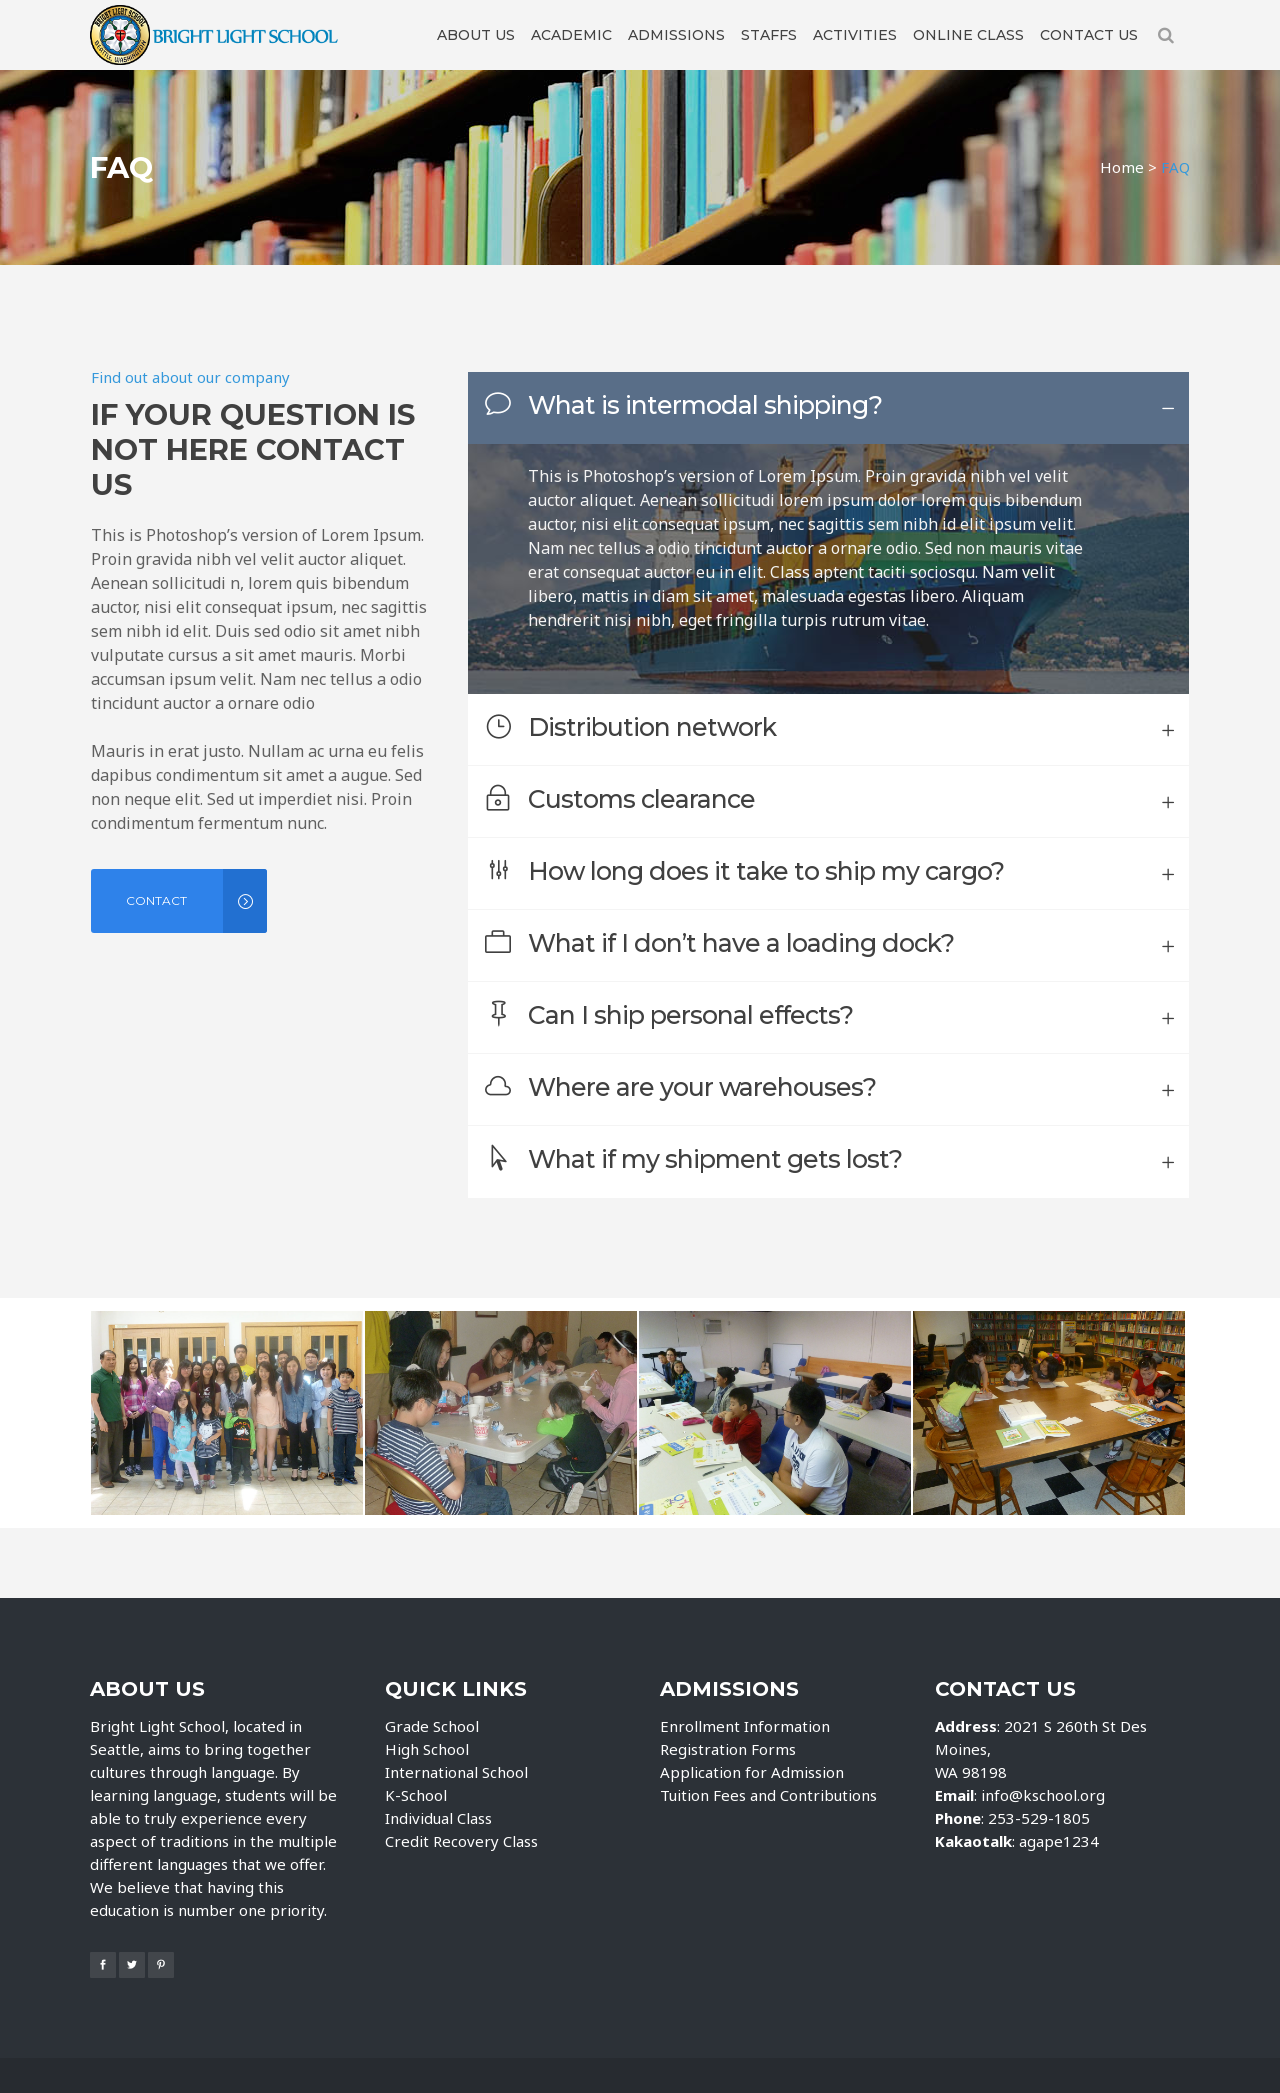 The width and height of the screenshot is (1280, 2093). What do you see at coordinates (768, 1795) in the screenshot?
I see `Tuition Fees and Contributions` at bounding box center [768, 1795].